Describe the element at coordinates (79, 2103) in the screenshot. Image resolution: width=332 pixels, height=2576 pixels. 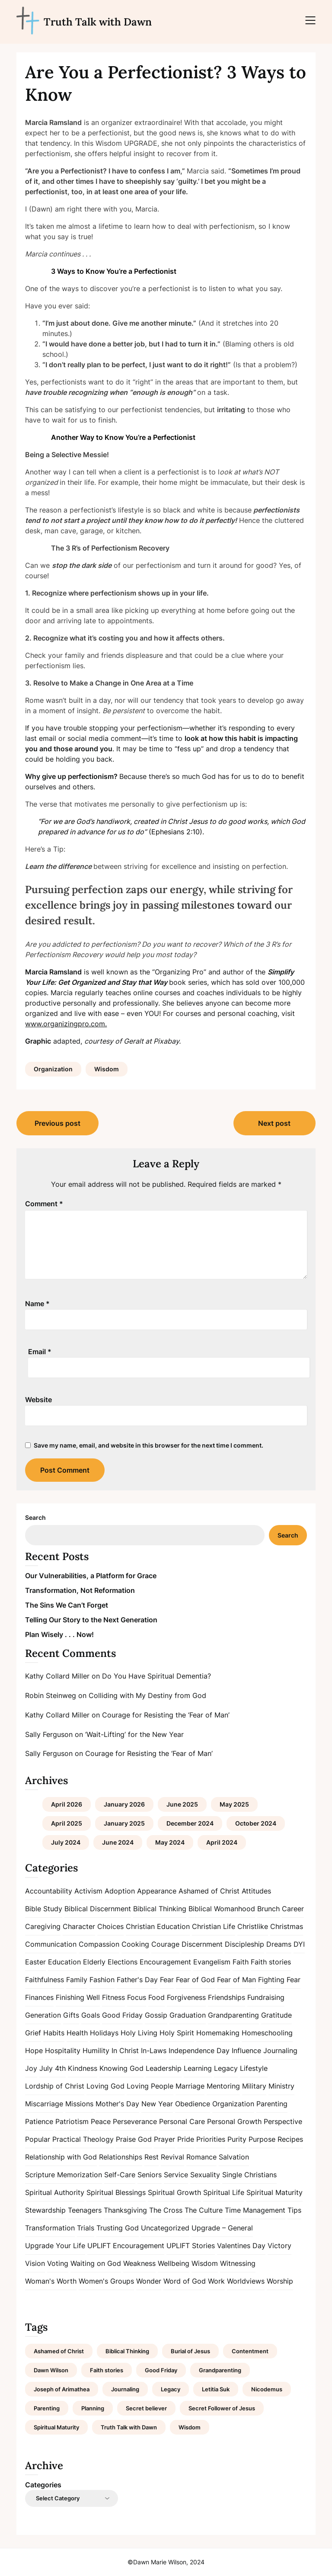
I see `Missions` at that location.